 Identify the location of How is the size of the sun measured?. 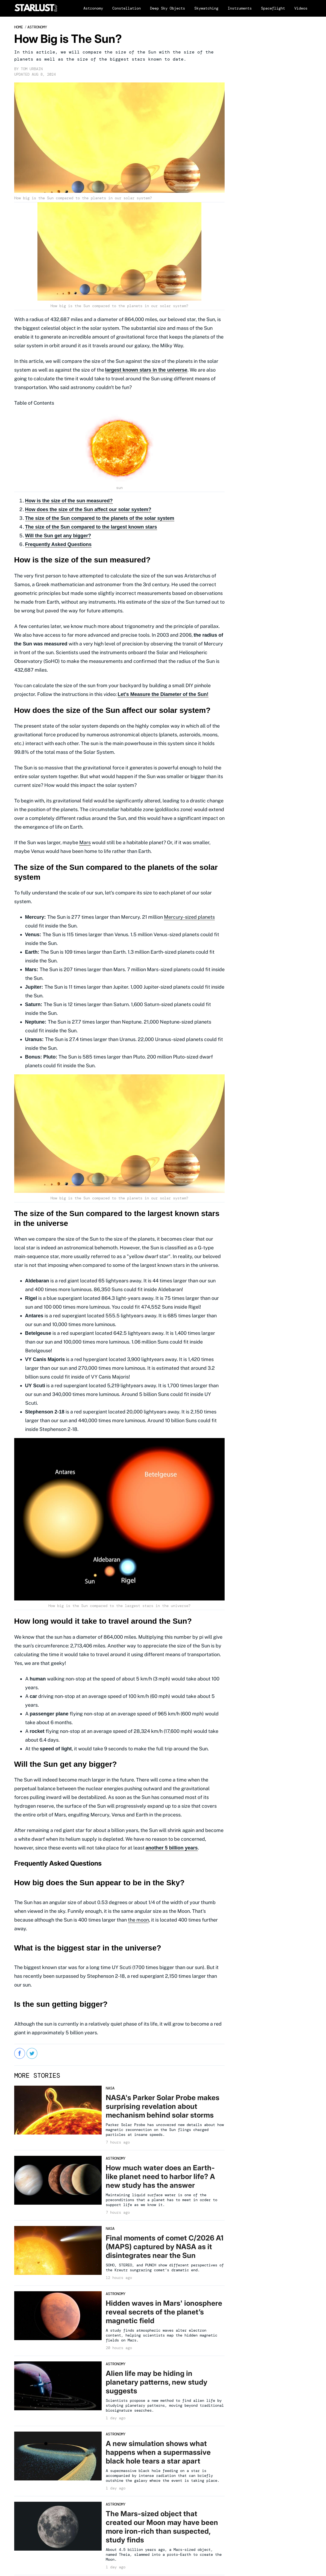
(69, 500).